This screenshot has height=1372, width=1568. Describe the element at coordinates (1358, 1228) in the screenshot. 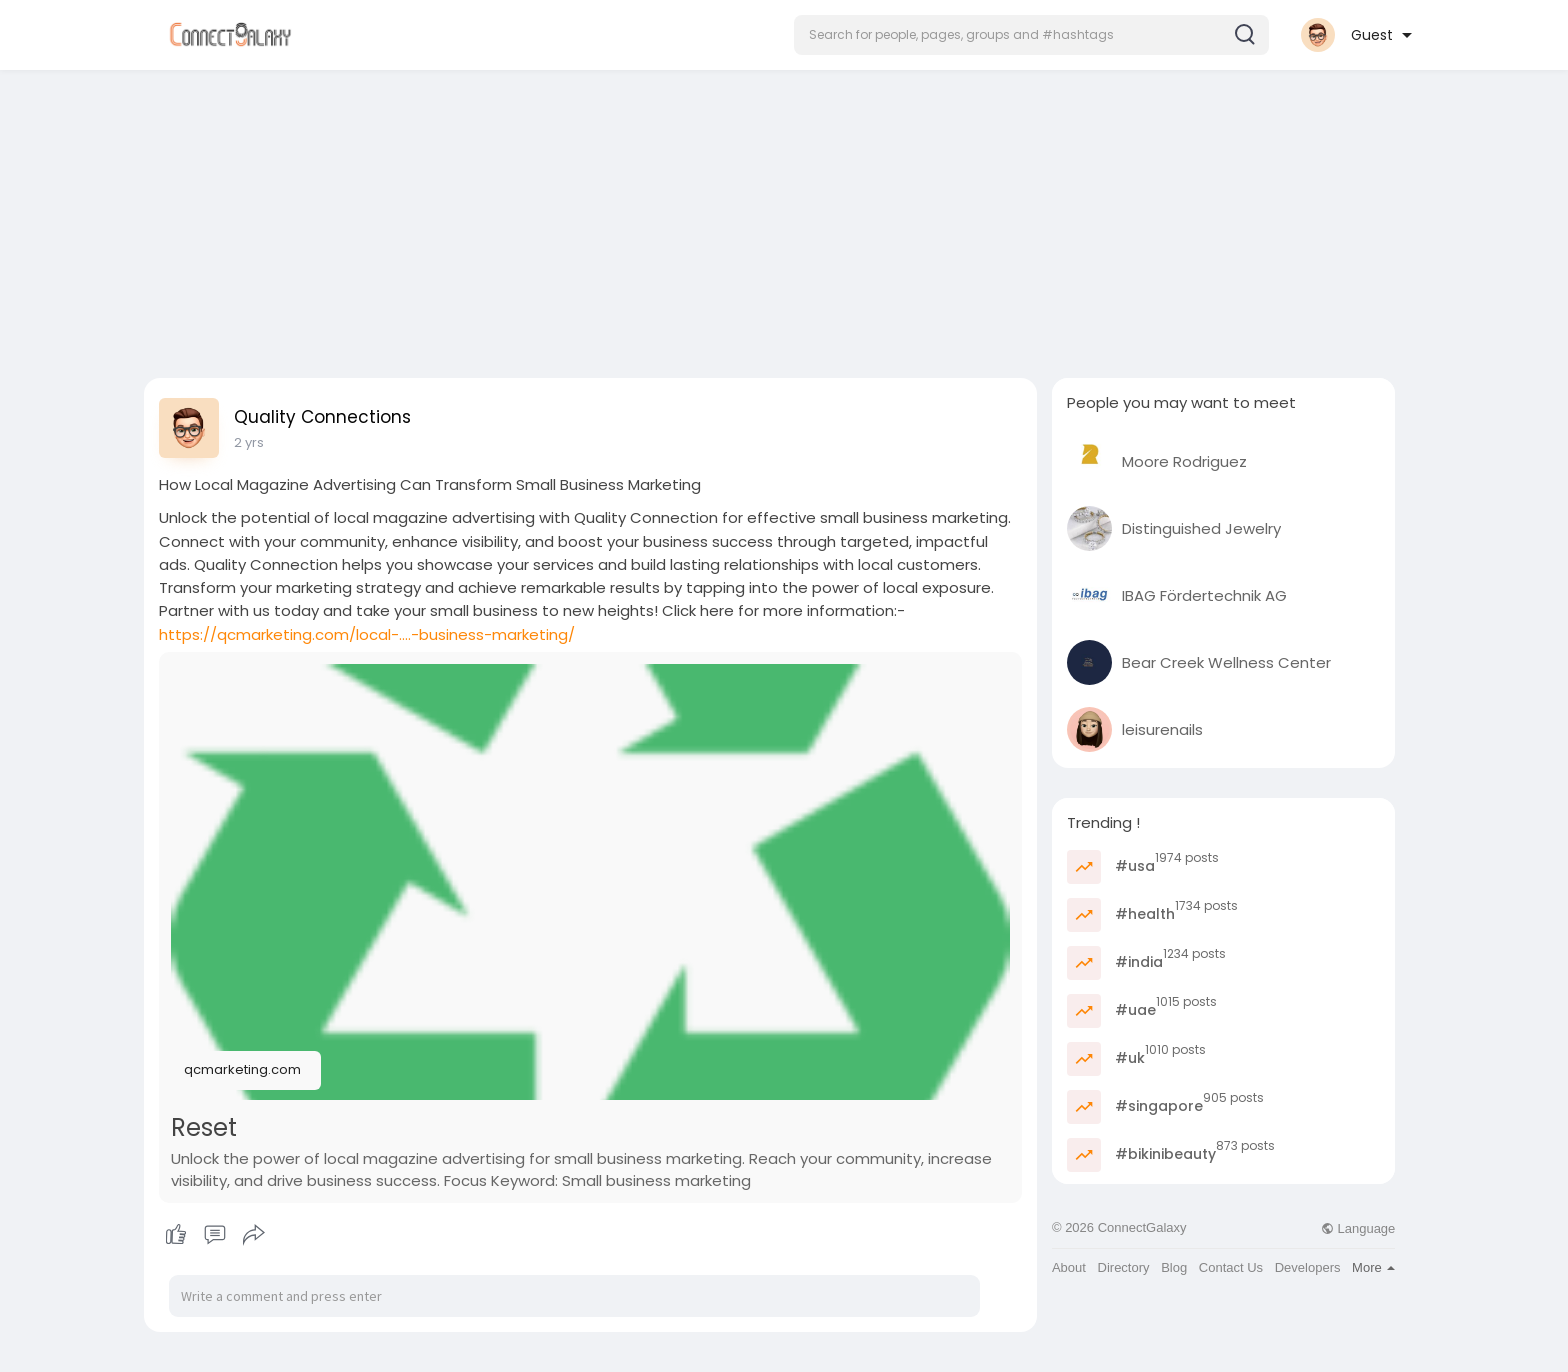

I see `Language` at that location.